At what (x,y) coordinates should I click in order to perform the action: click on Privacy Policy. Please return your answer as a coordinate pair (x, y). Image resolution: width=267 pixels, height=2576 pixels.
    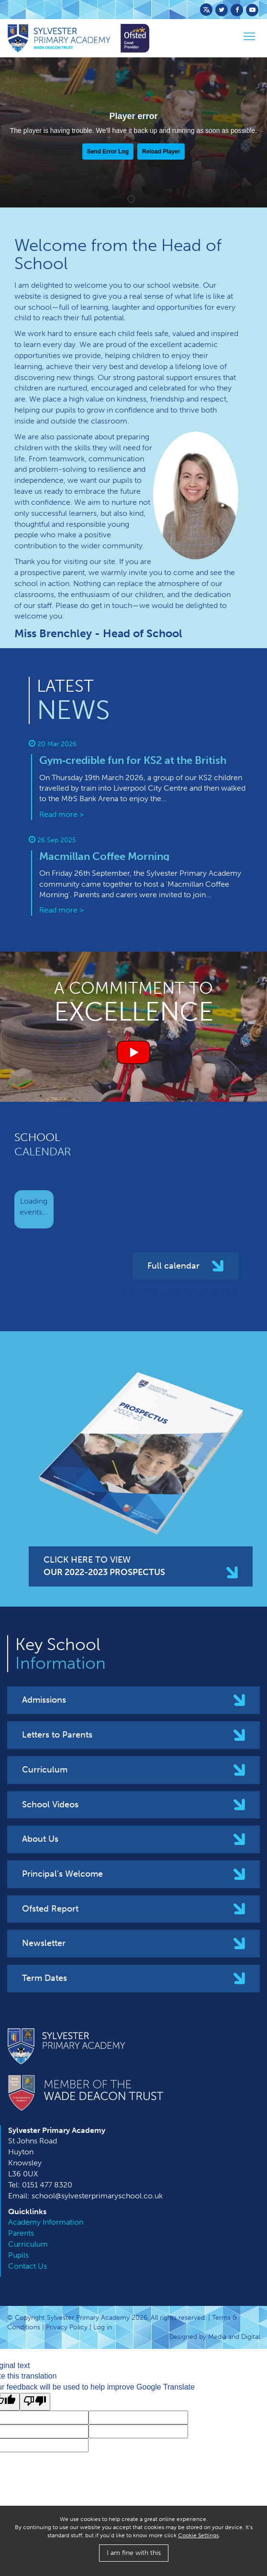
    Looking at the image, I should click on (67, 2327).